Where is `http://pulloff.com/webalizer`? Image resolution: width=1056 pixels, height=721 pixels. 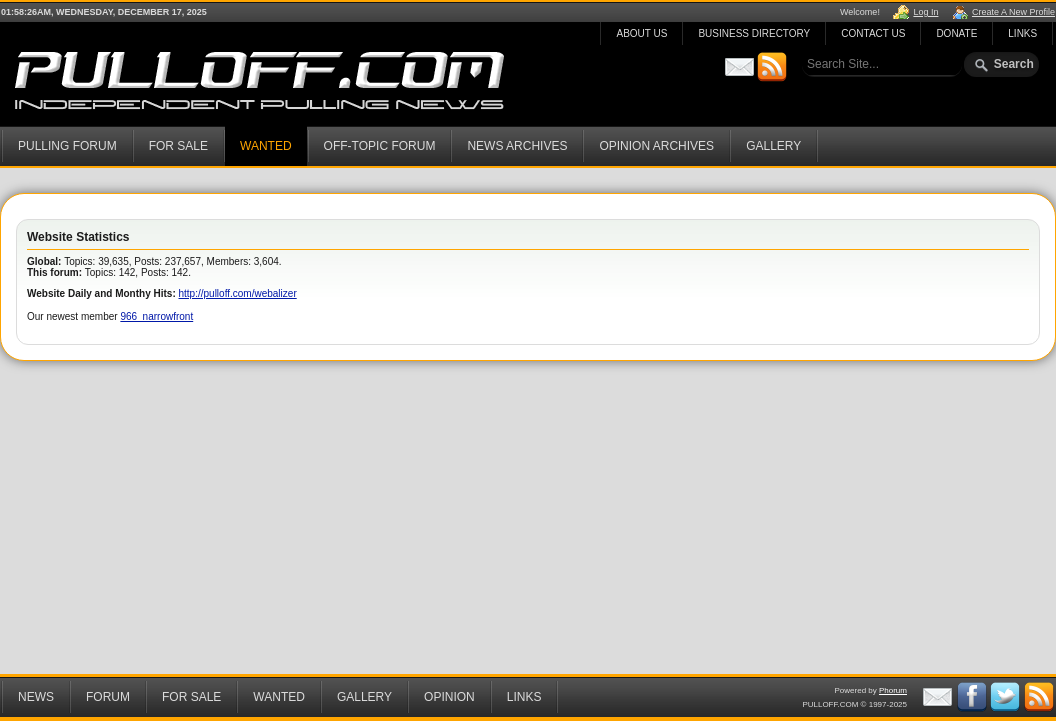 http://pulloff.com/webalizer is located at coordinates (238, 293).